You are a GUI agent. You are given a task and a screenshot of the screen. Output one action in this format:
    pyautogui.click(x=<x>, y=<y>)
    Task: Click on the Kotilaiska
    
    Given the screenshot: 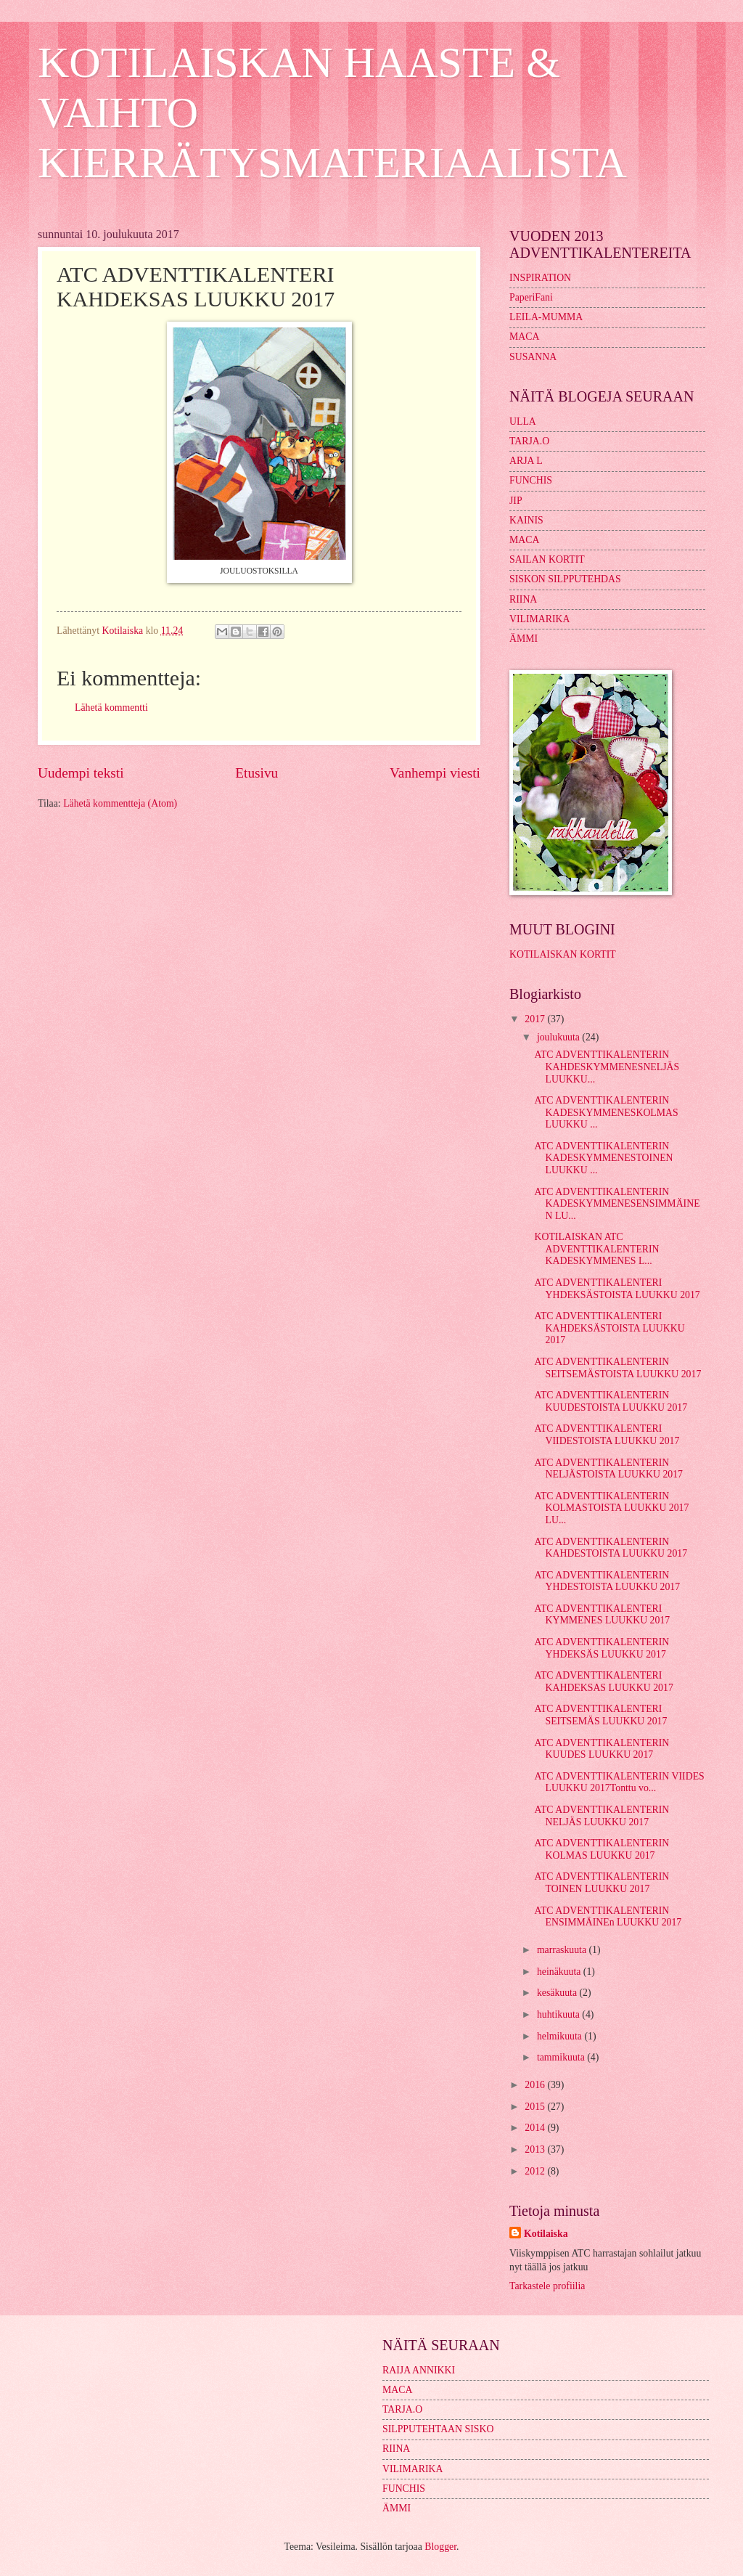 What is the action you would take?
    pyautogui.click(x=546, y=2233)
    